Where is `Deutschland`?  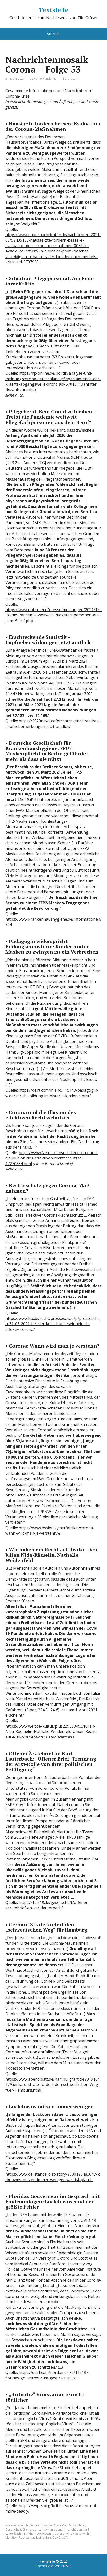
Deutschland is located at coordinates (76, 2525).